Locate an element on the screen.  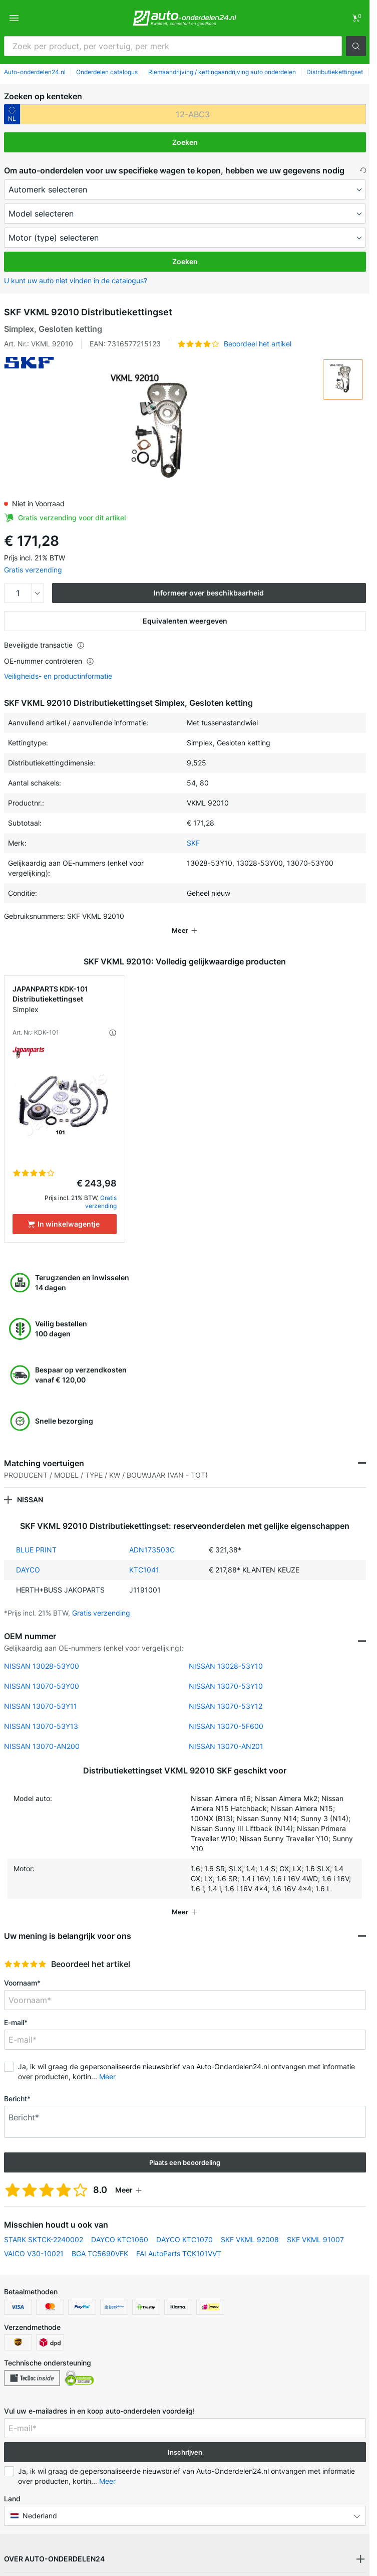
Distributiekettingset is located at coordinates (334, 72).